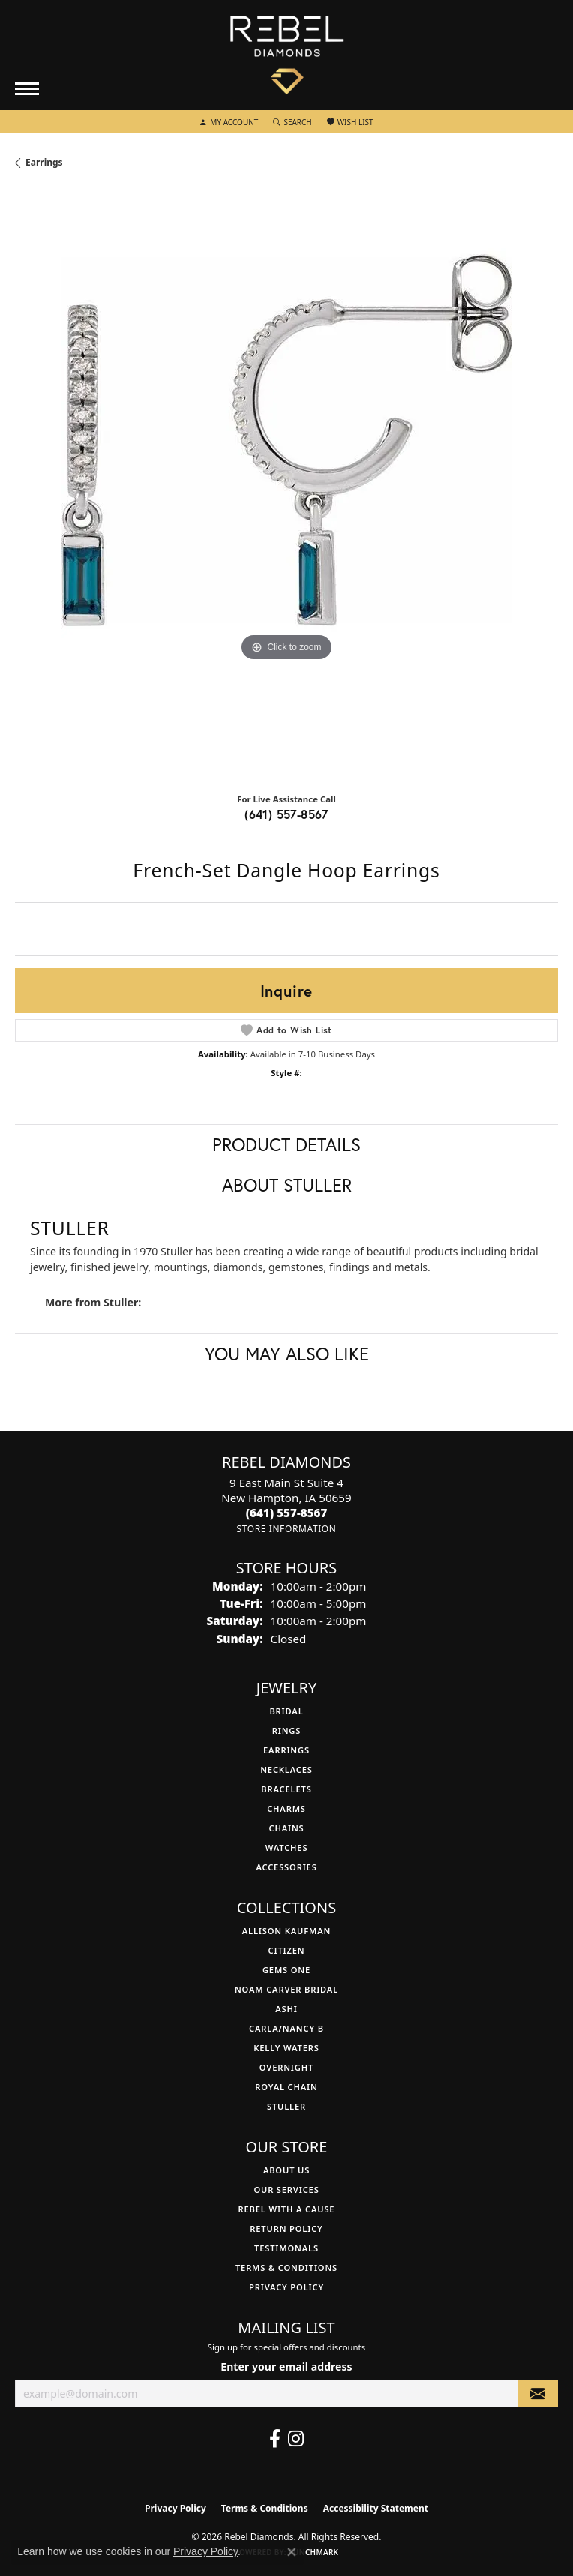  Describe the element at coordinates (286, 486) in the screenshot. I see `[region]` at that location.